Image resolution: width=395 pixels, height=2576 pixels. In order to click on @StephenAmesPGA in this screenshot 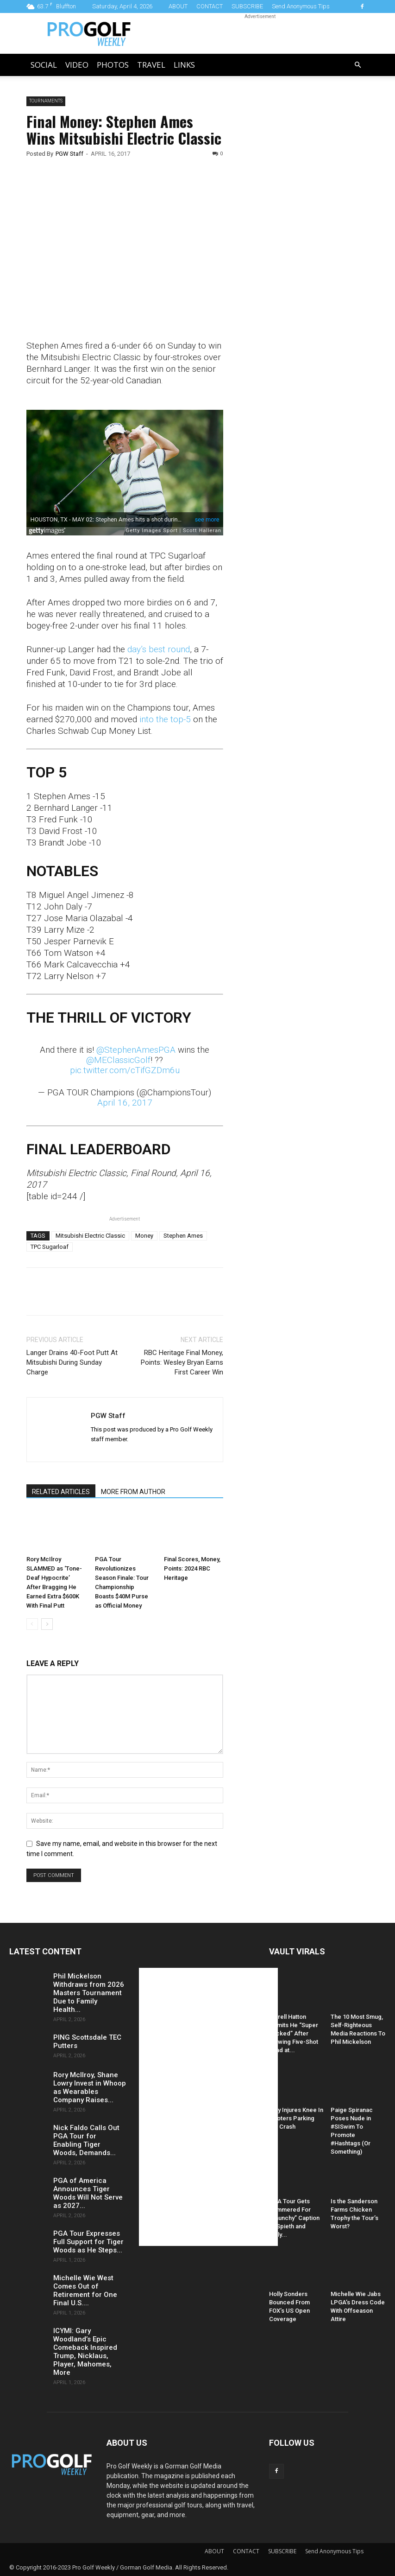, I will do `click(136, 1049)`.